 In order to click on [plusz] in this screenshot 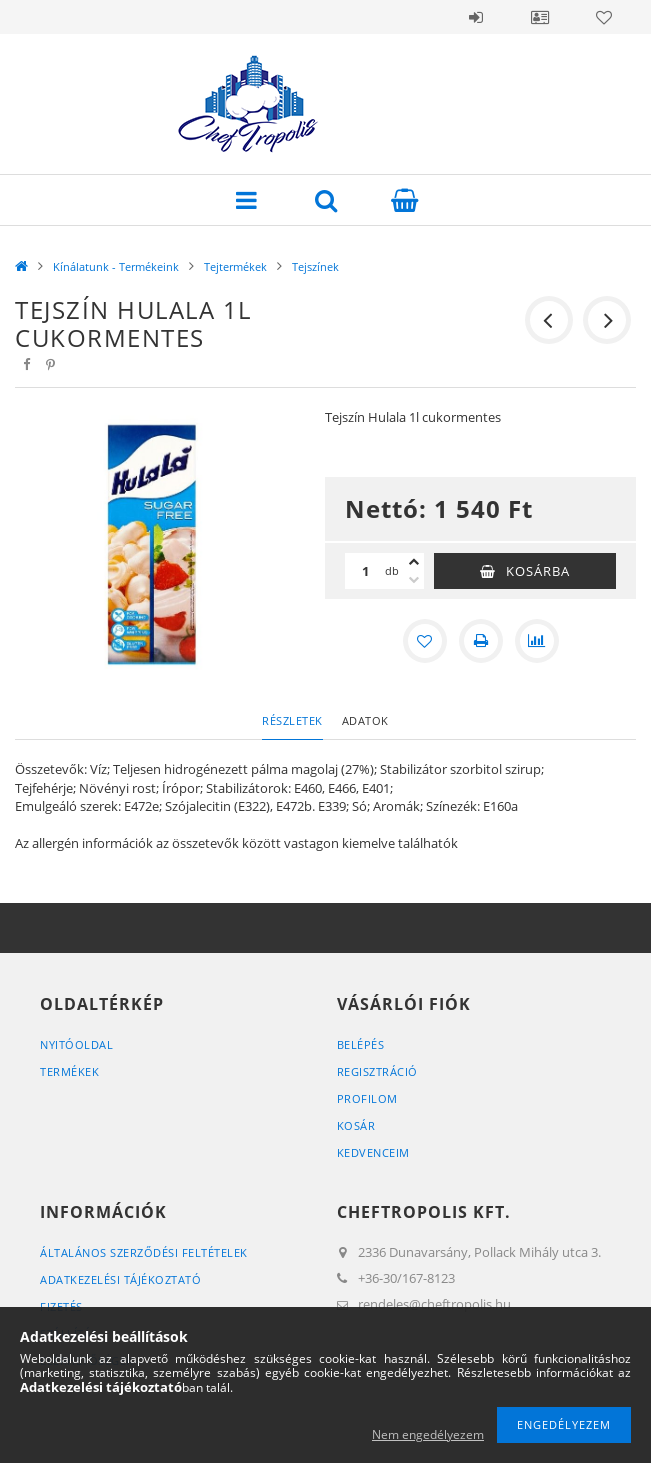, I will do `click(414, 562)`.